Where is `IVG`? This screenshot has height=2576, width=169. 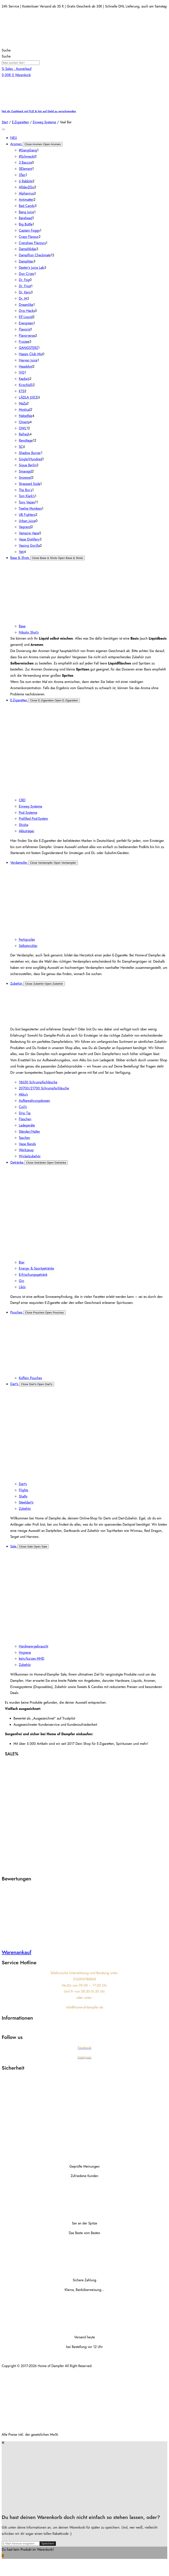 IVG is located at coordinates (22, 372).